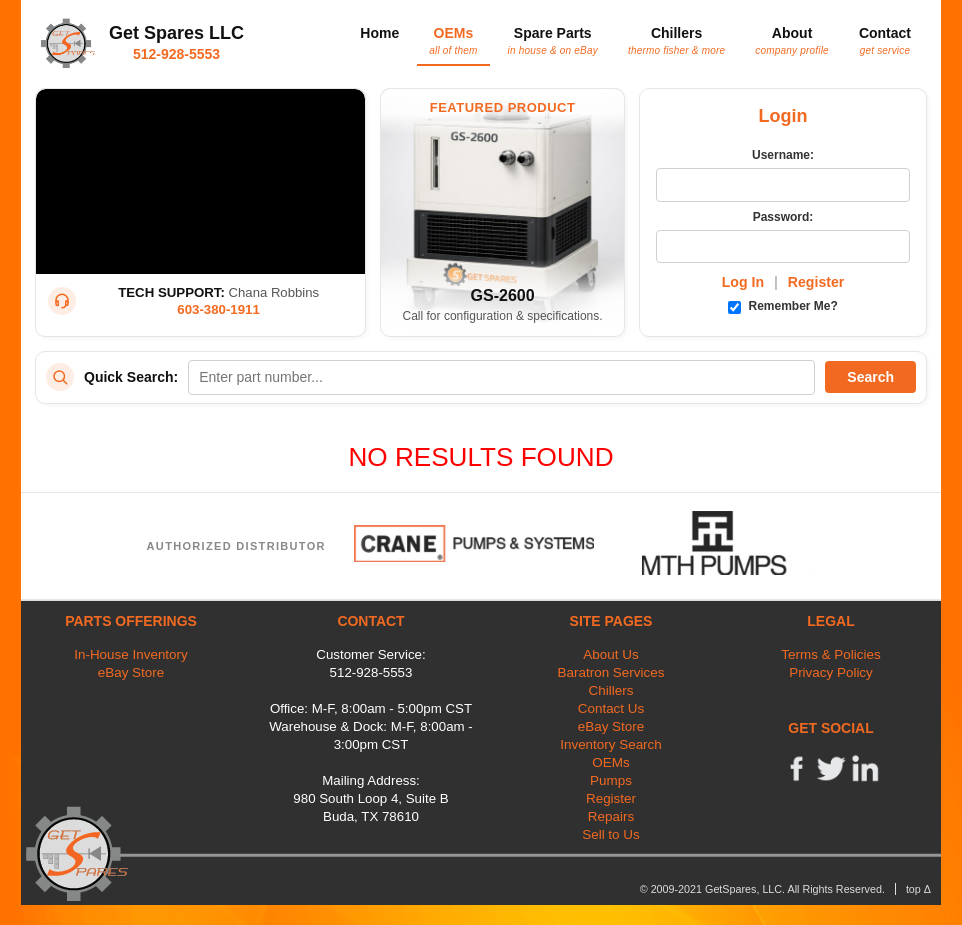  What do you see at coordinates (870, 377) in the screenshot?
I see `Search` at bounding box center [870, 377].